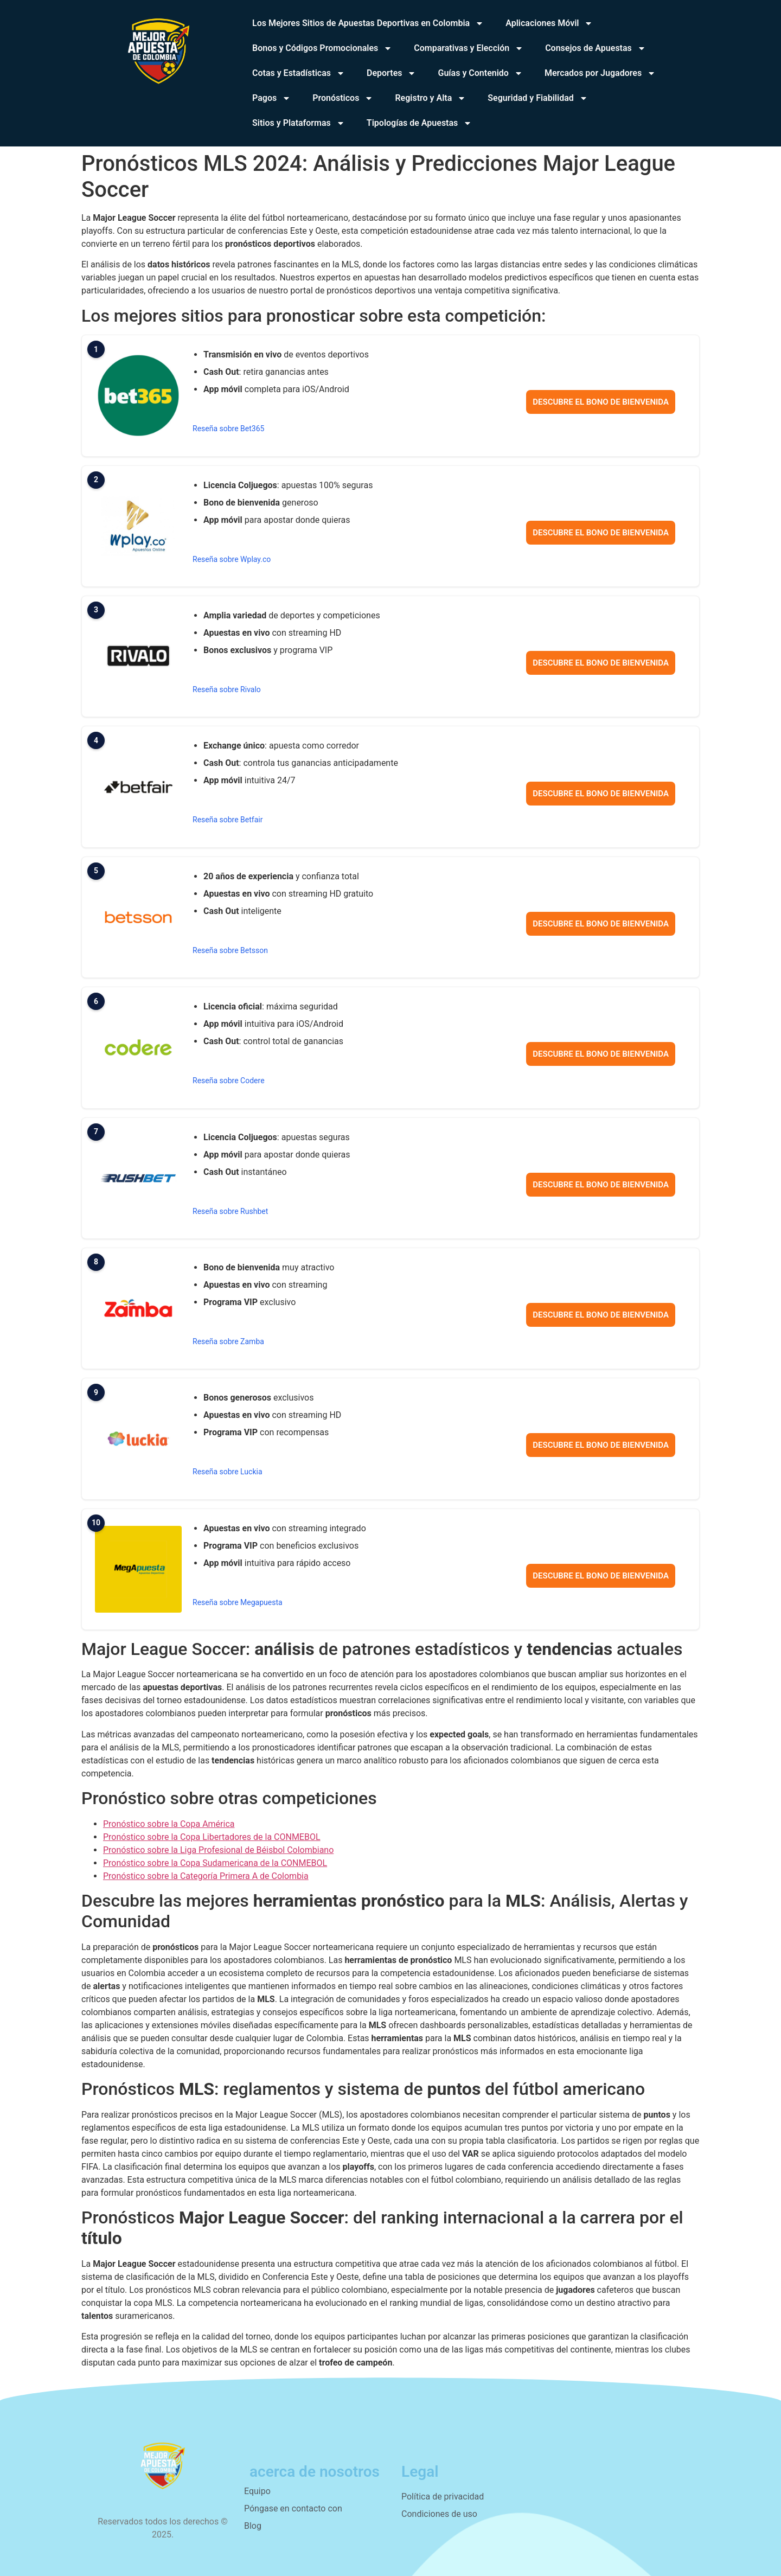 The width and height of the screenshot is (781, 2576). What do you see at coordinates (468, 48) in the screenshot?
I see `Comparativas y Elección` at bounding box center [468, 48].